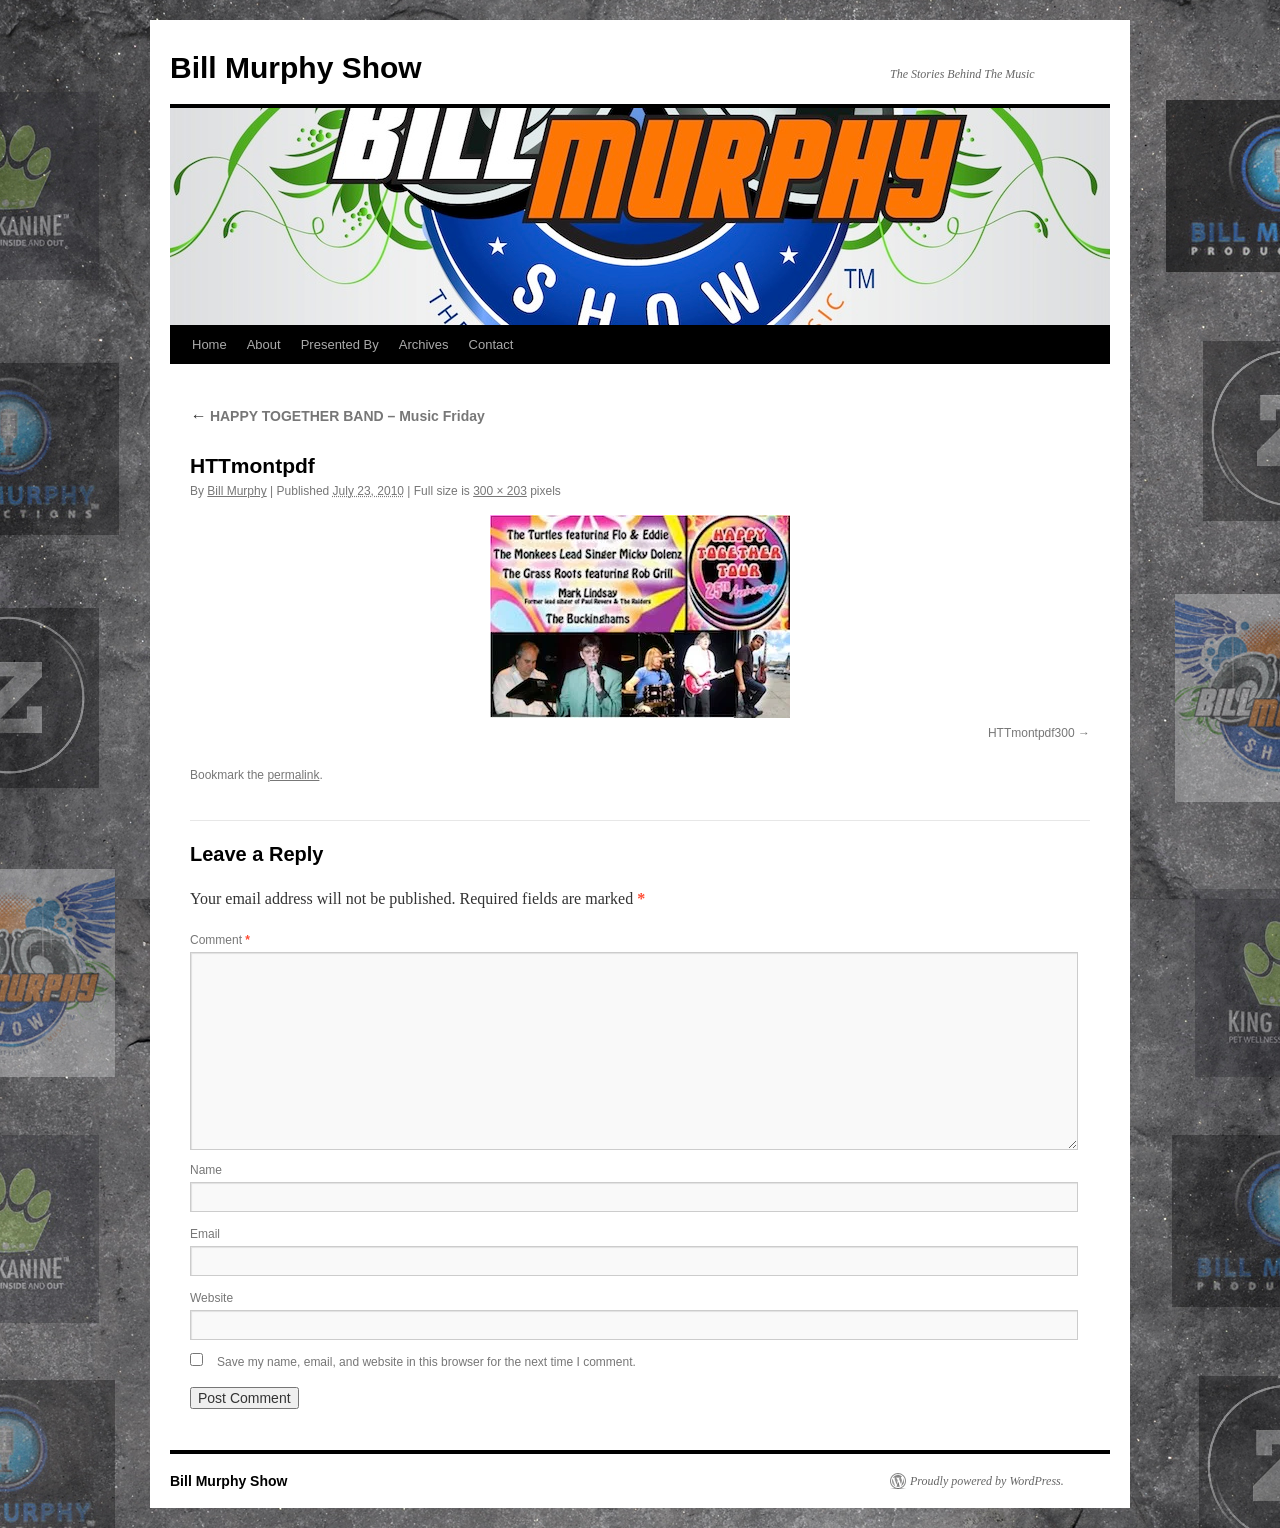 The image size is (1280, 1528). What do you see at coordinates (209, 344) in the screenshot?
I see `Home` at bounding box center [209, 344].